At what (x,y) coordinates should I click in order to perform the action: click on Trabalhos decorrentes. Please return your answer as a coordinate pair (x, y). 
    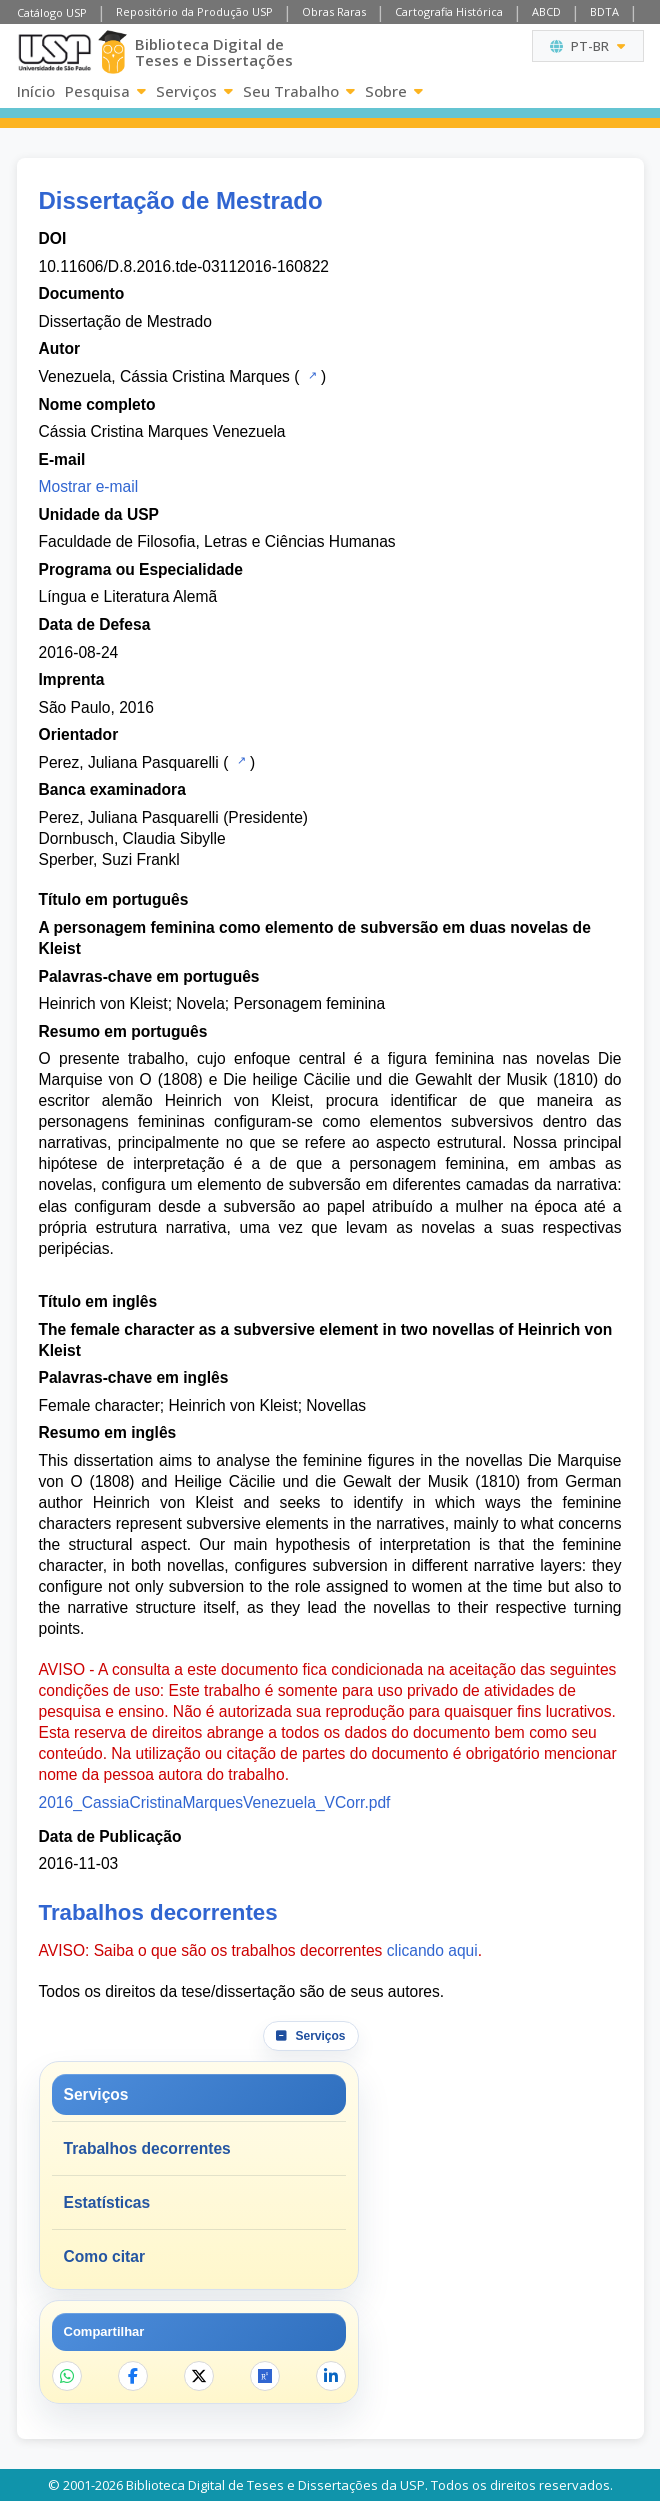
    Looking at the image, I should click on (147, 2148).